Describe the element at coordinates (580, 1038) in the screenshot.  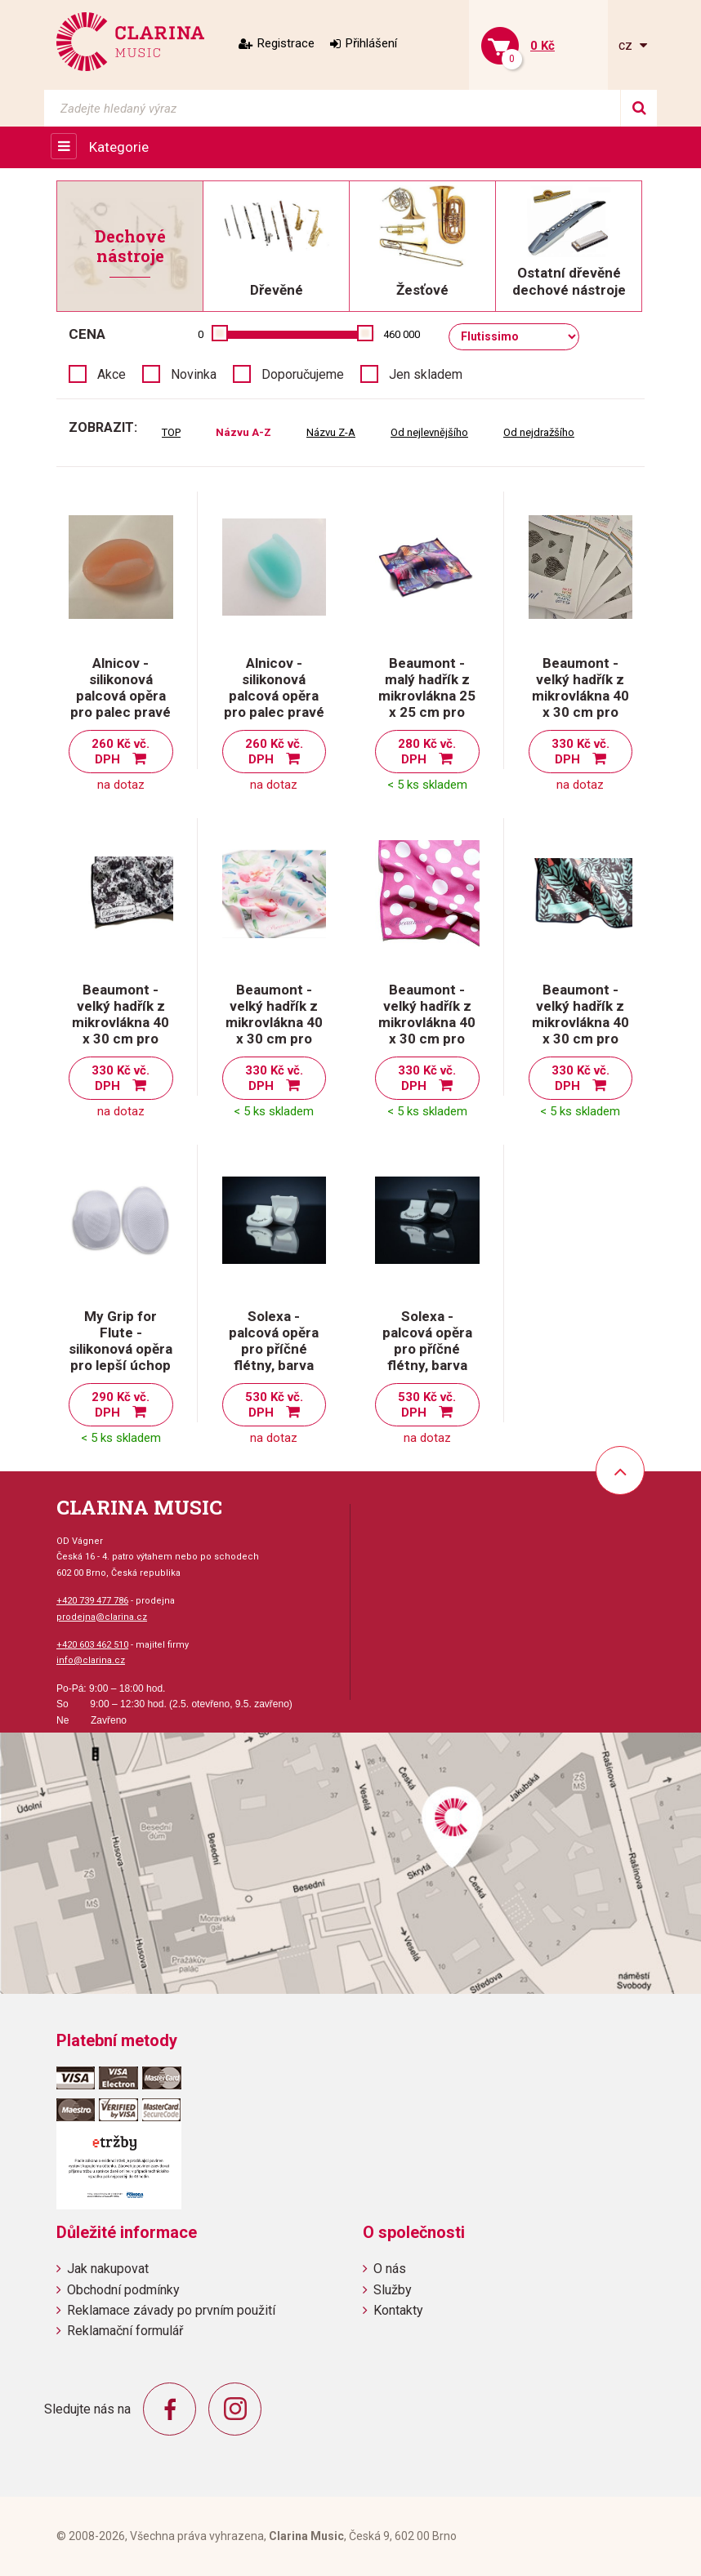
I see `Beaumont - velký hadřík z mikrovlákna 40 x 30 cm pro čištění příčné flétny-Tropical Leaves` at that location.